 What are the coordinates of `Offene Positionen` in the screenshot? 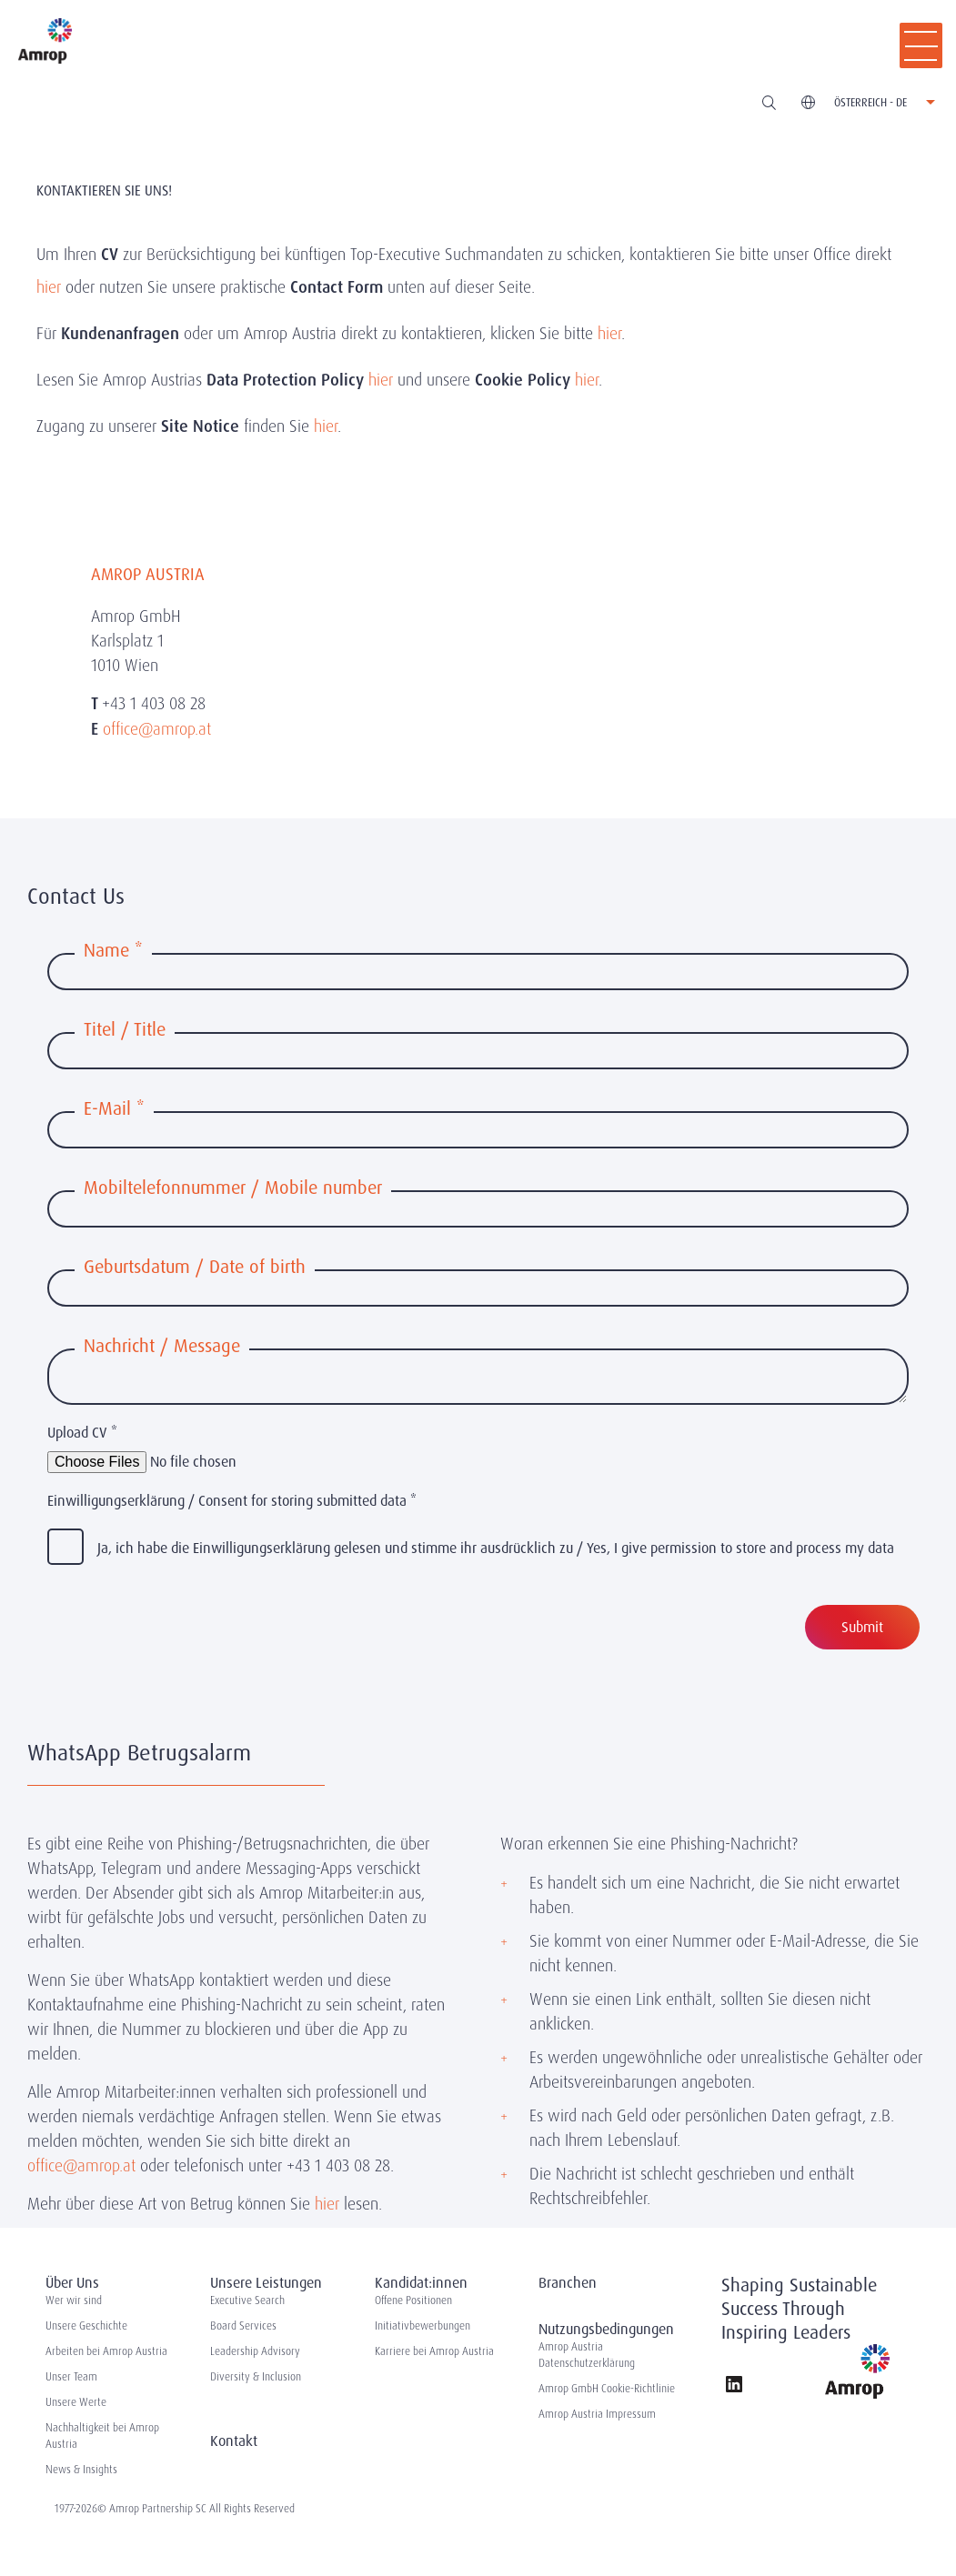 It's located at (413, 2300).